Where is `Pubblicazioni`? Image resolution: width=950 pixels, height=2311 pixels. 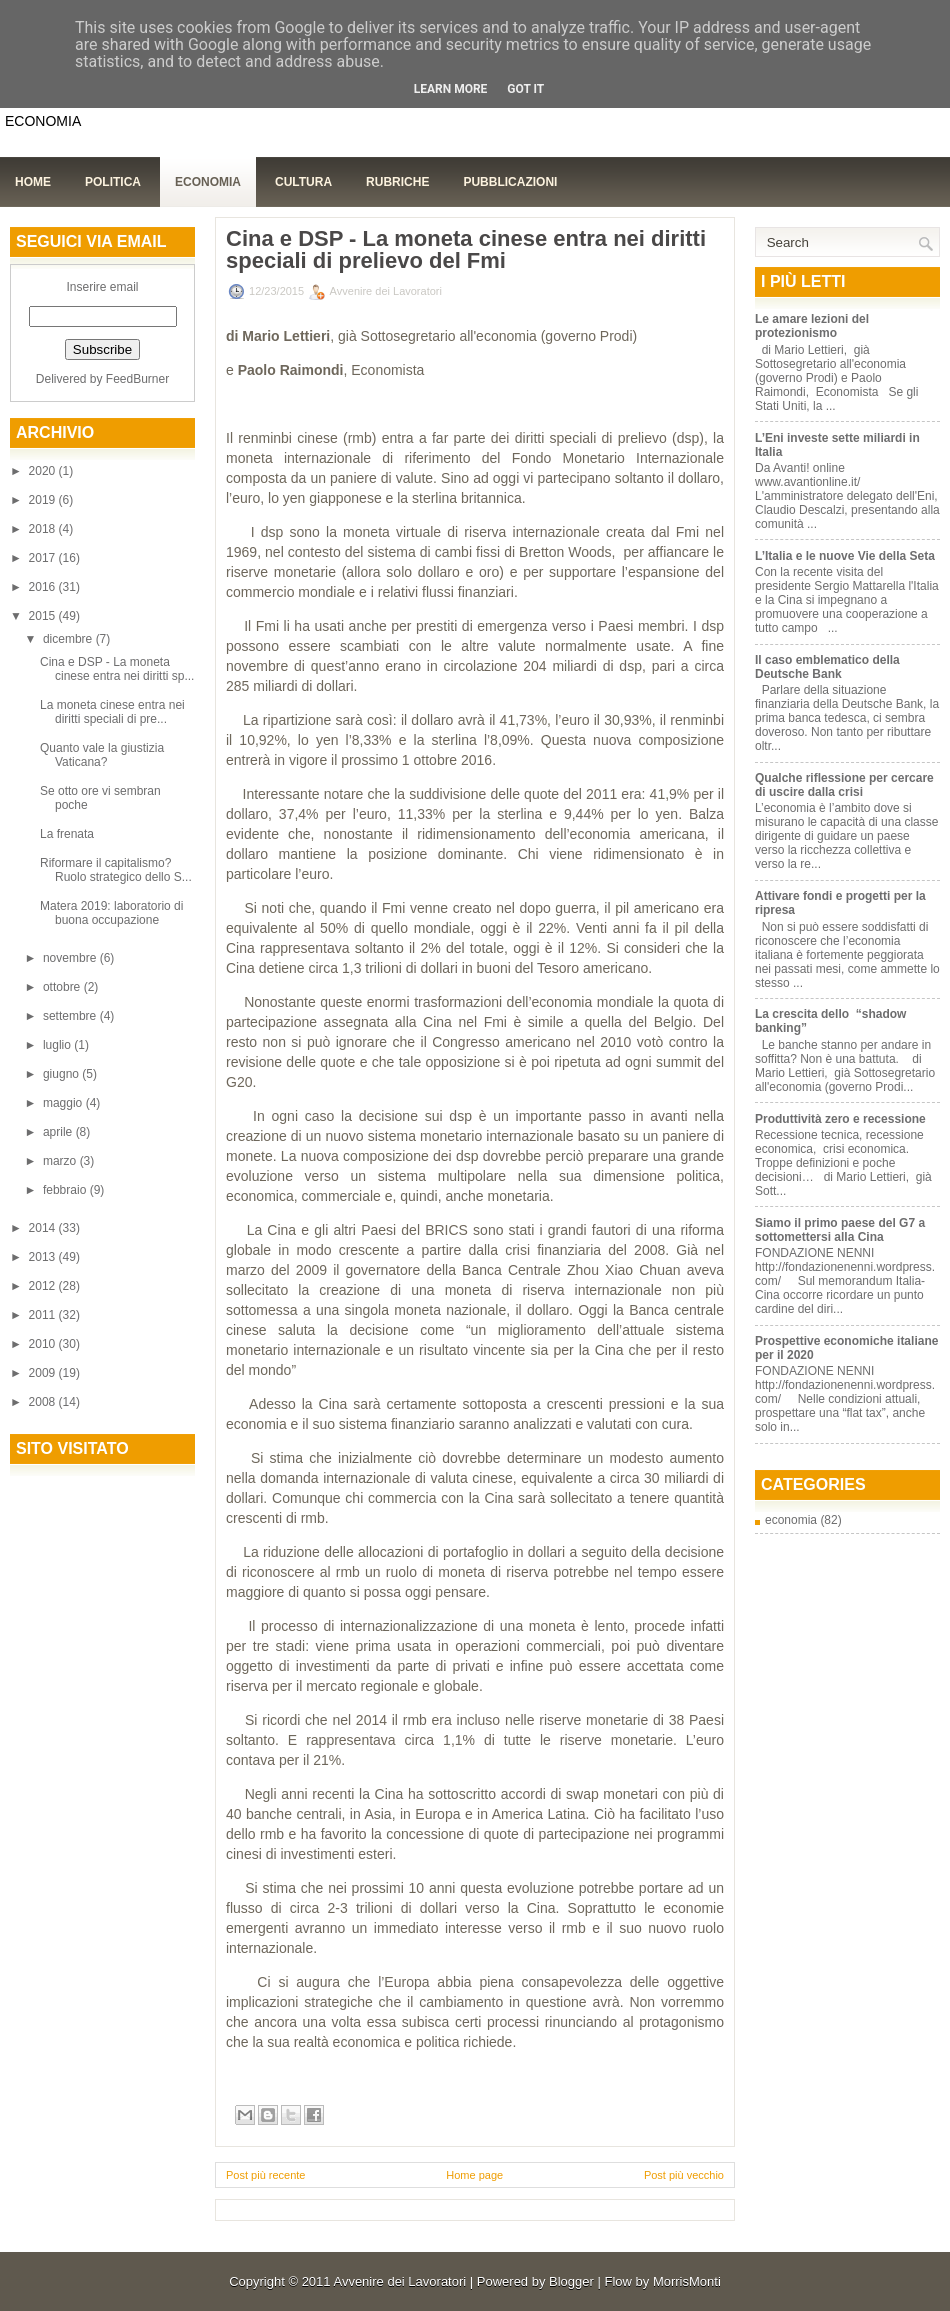
Pubblicazioni is located at coordinates (510, 182).